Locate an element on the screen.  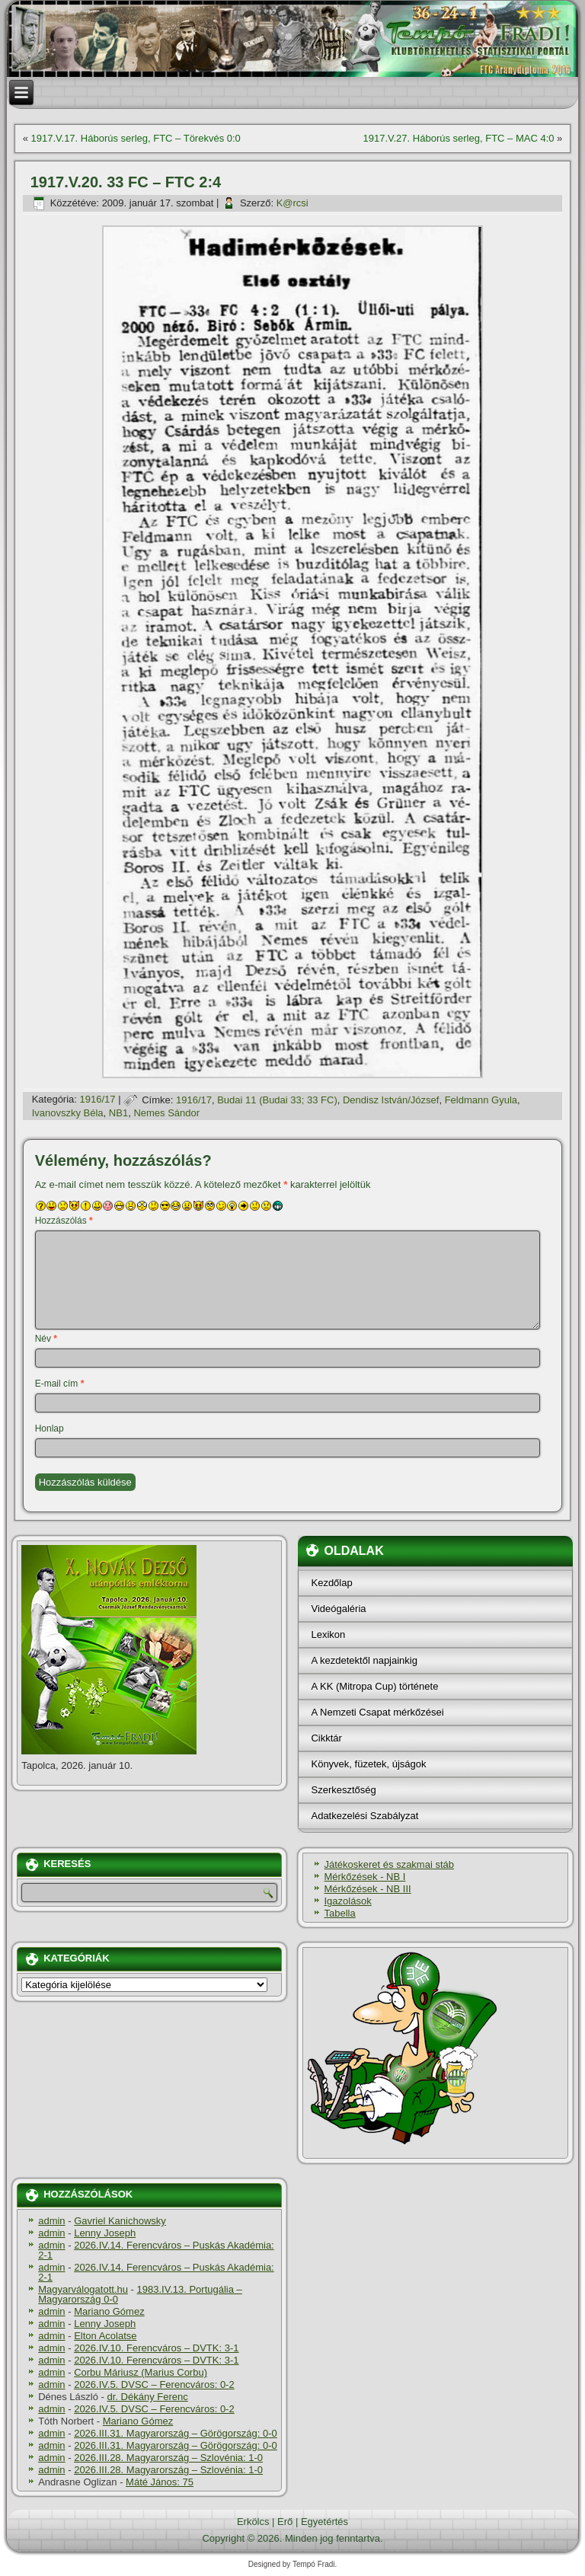
admin is located at coordinates (51, 2220).